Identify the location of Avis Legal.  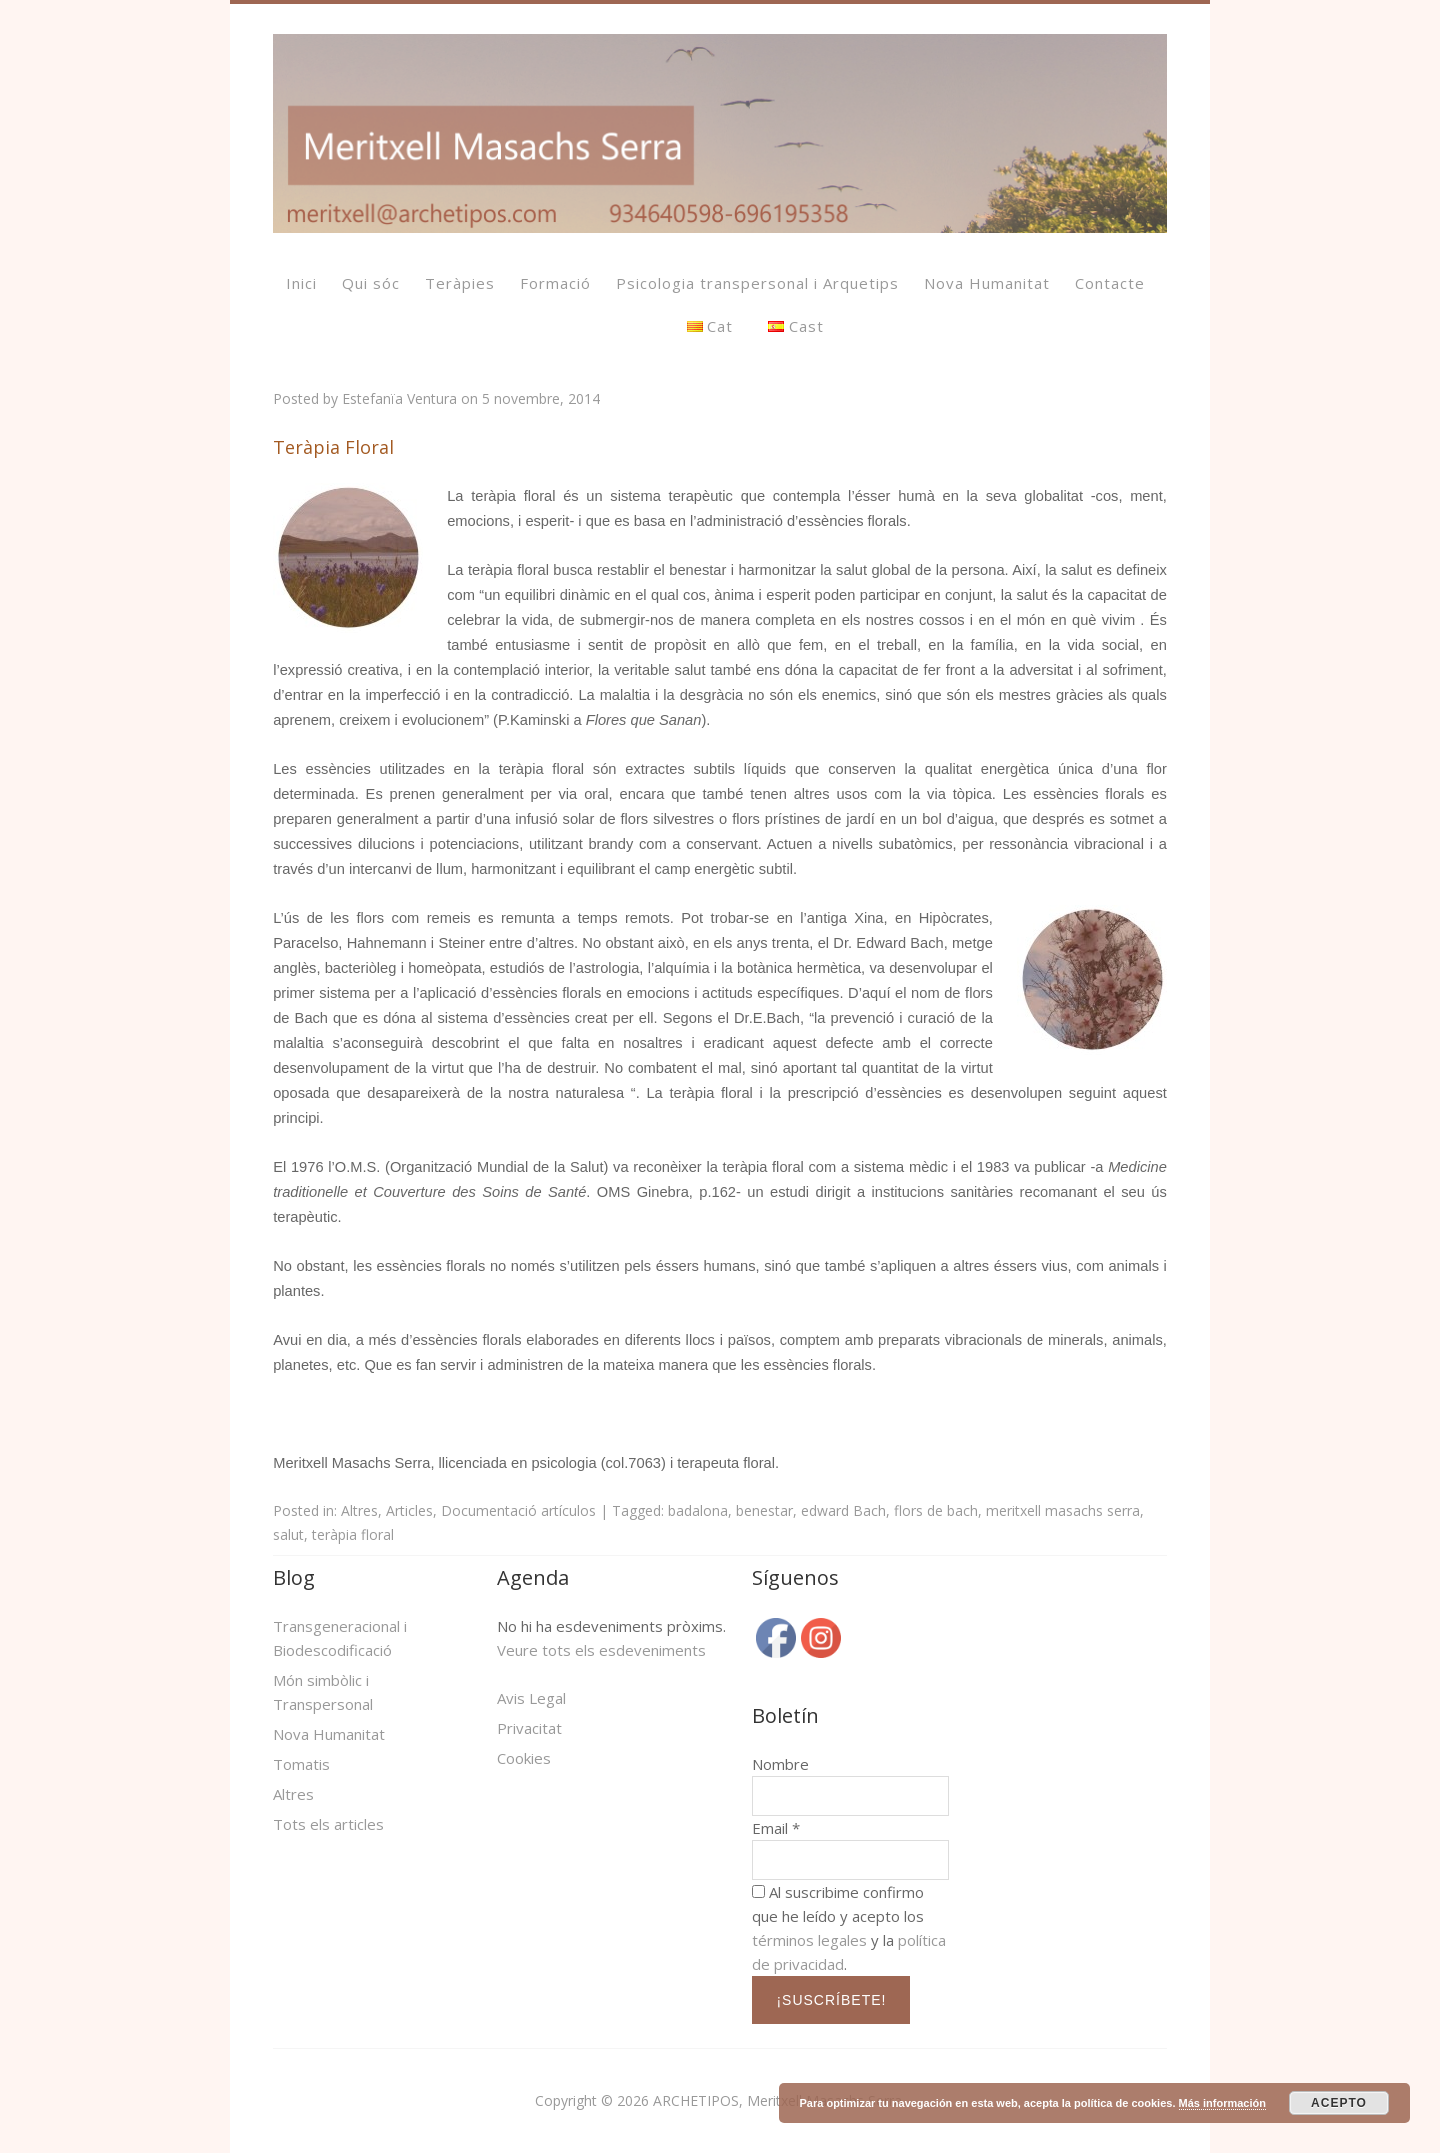
(531, 1698).